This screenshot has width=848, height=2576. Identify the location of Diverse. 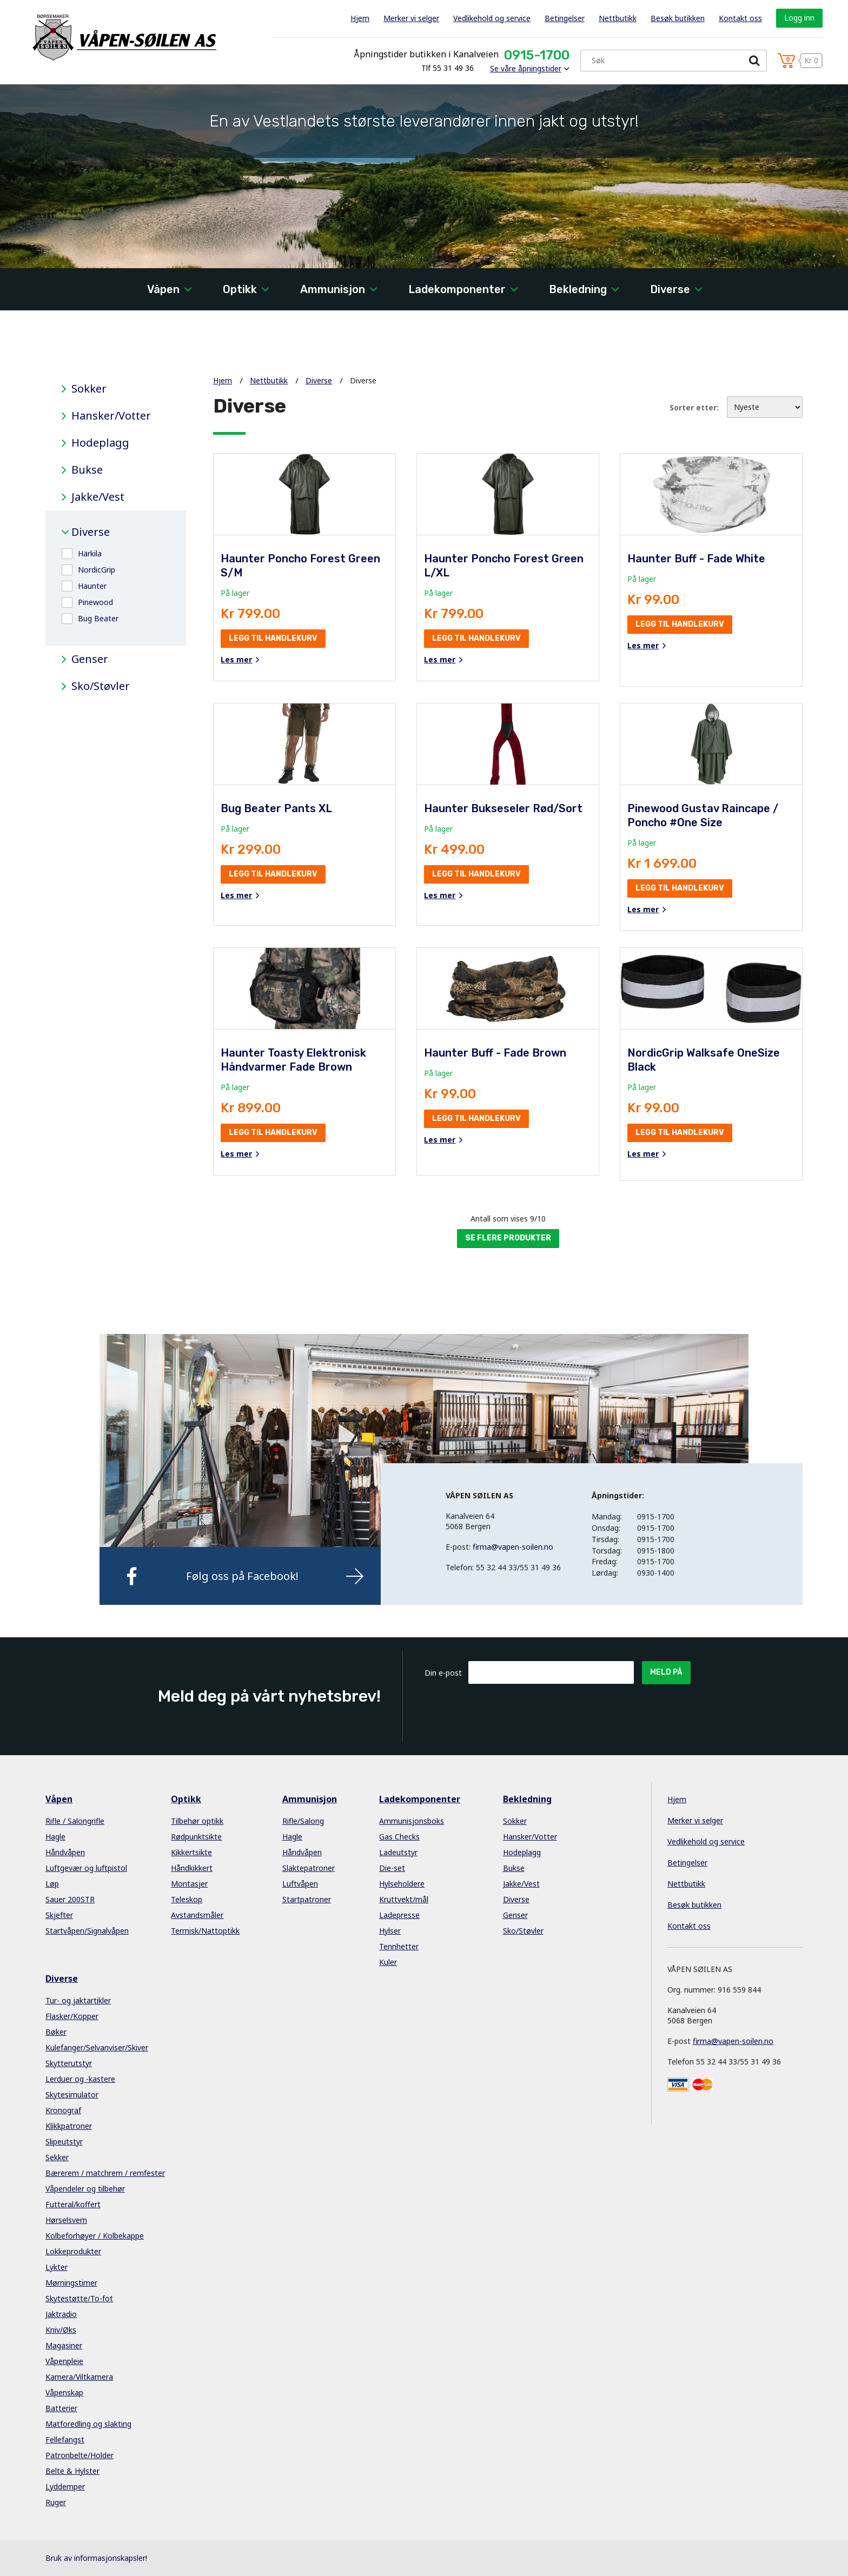
(670, 289).